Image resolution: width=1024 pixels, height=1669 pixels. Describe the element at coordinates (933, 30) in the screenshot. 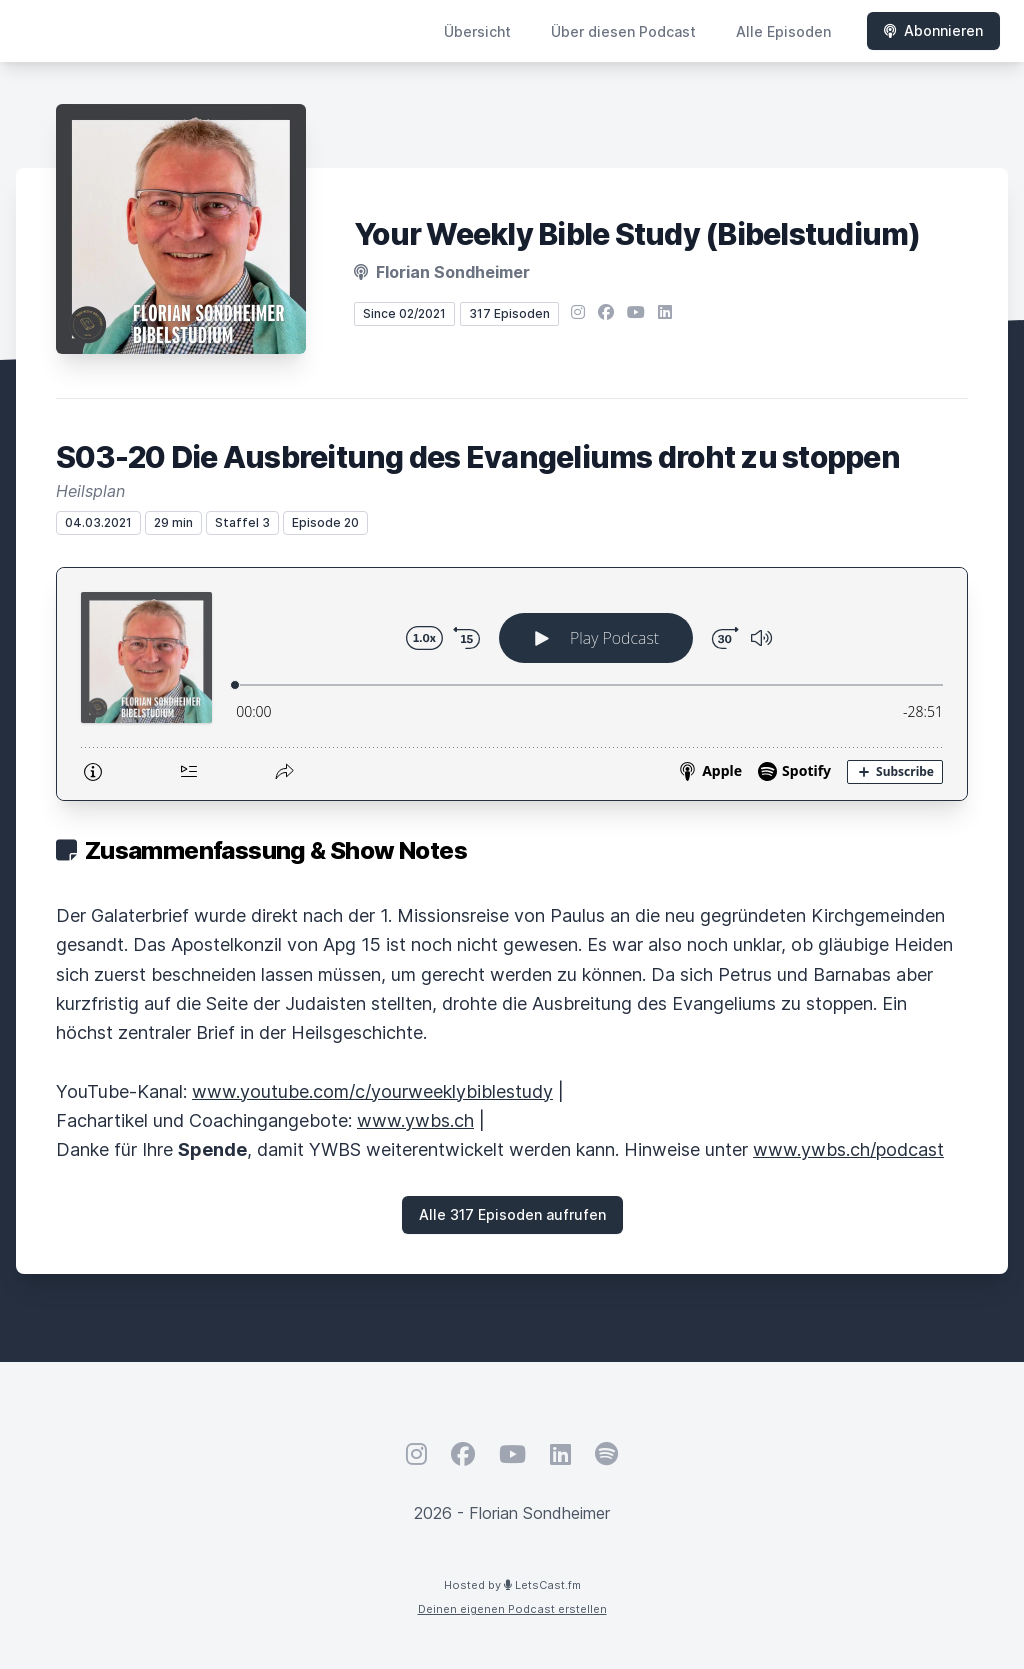

I see `Abonnieren` at that location.